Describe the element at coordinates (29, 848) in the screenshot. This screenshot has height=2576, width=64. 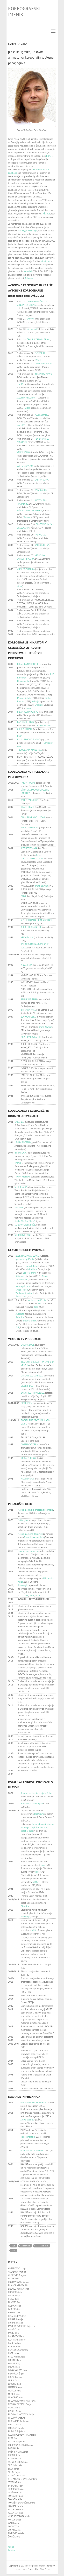
I see `RITEM TVEGANJA` at that location.